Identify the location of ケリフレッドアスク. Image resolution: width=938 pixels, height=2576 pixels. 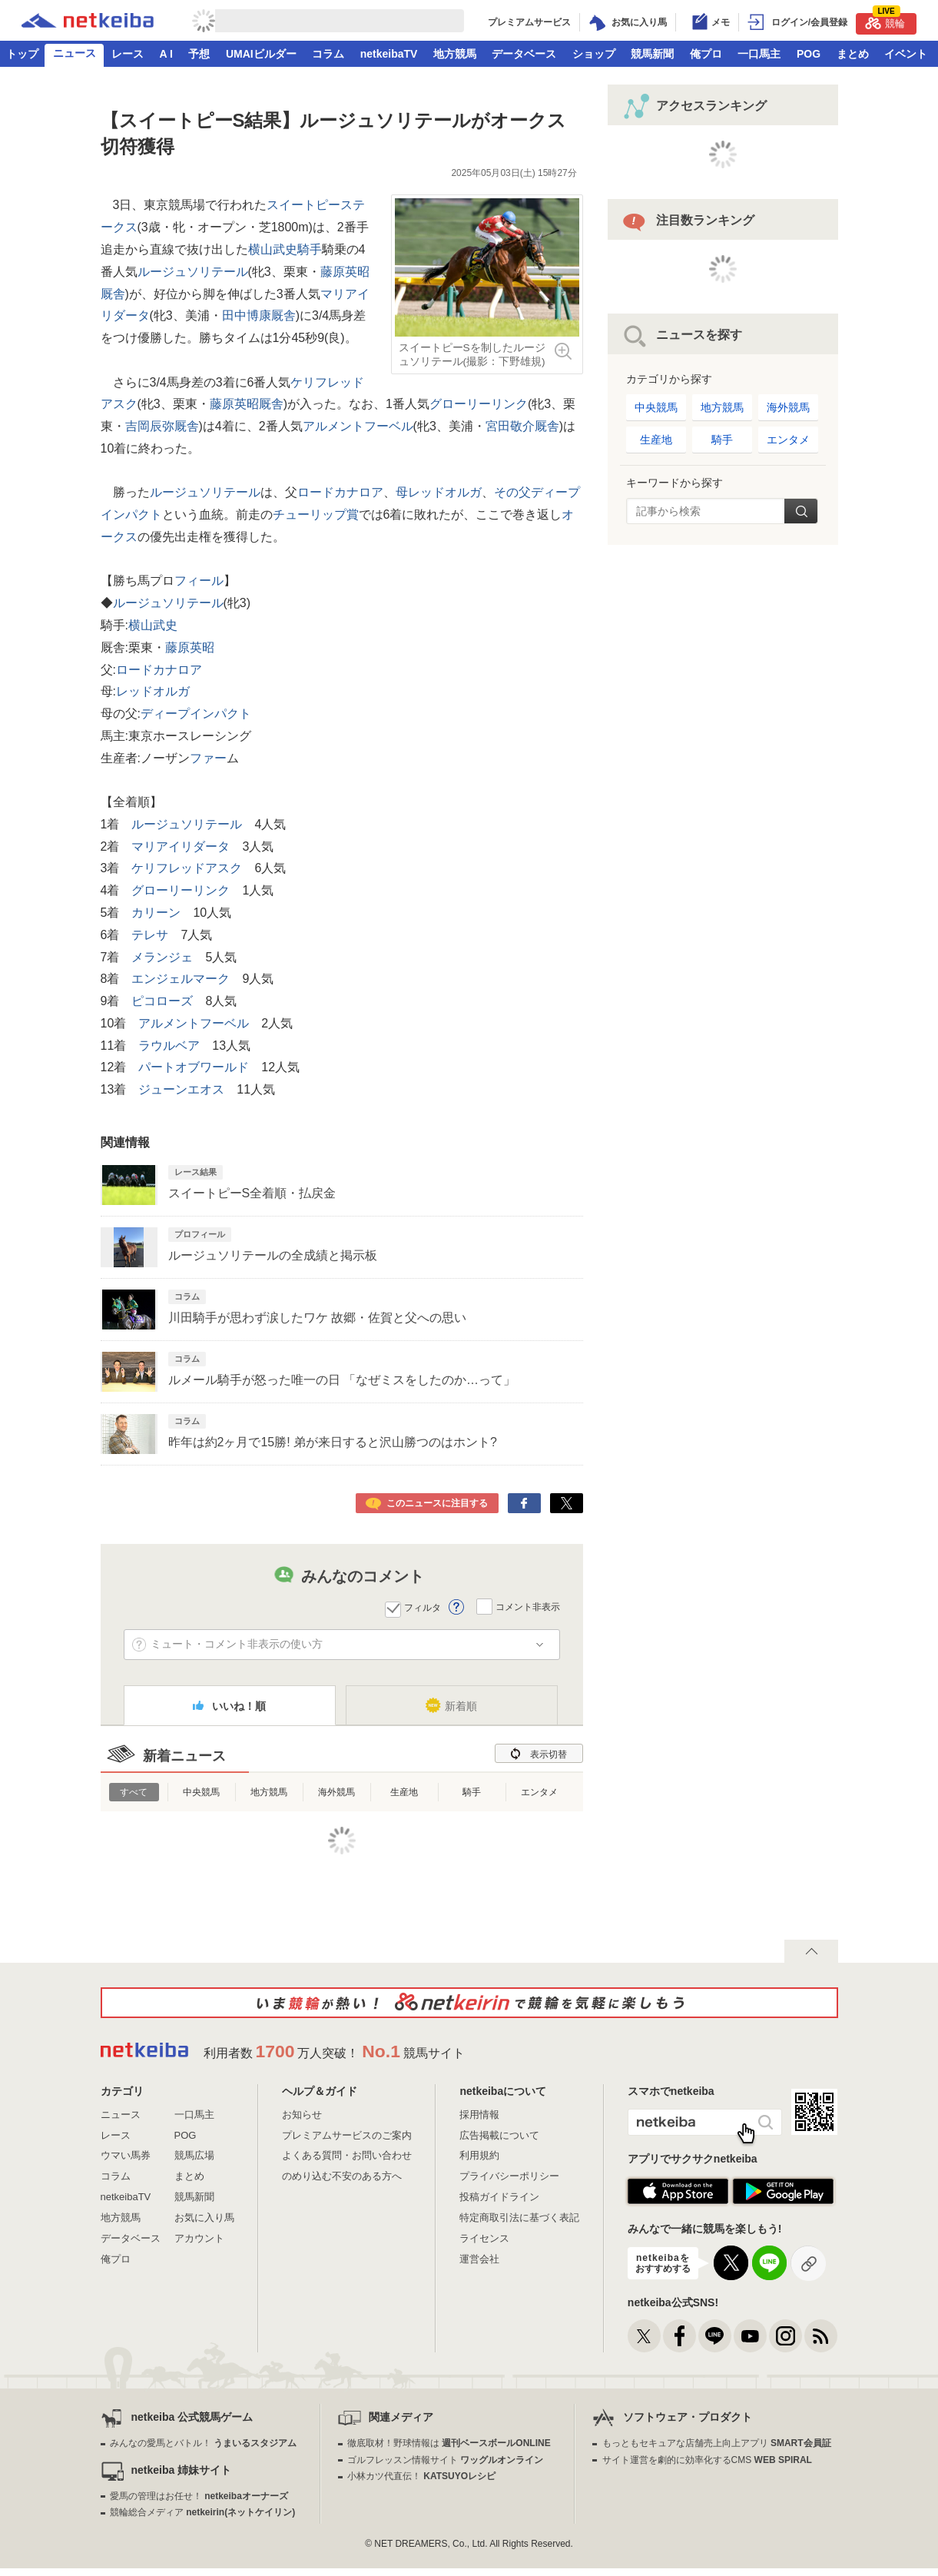
(186, 868).